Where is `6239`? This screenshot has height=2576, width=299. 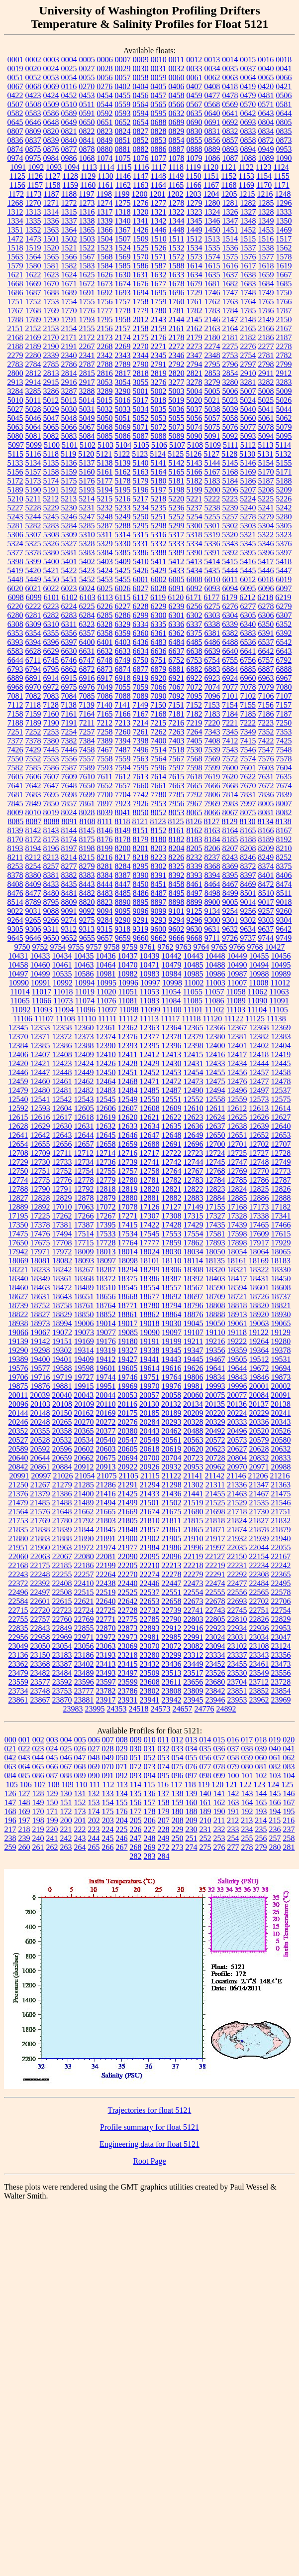
6239 is located at coordinates (177, 606).